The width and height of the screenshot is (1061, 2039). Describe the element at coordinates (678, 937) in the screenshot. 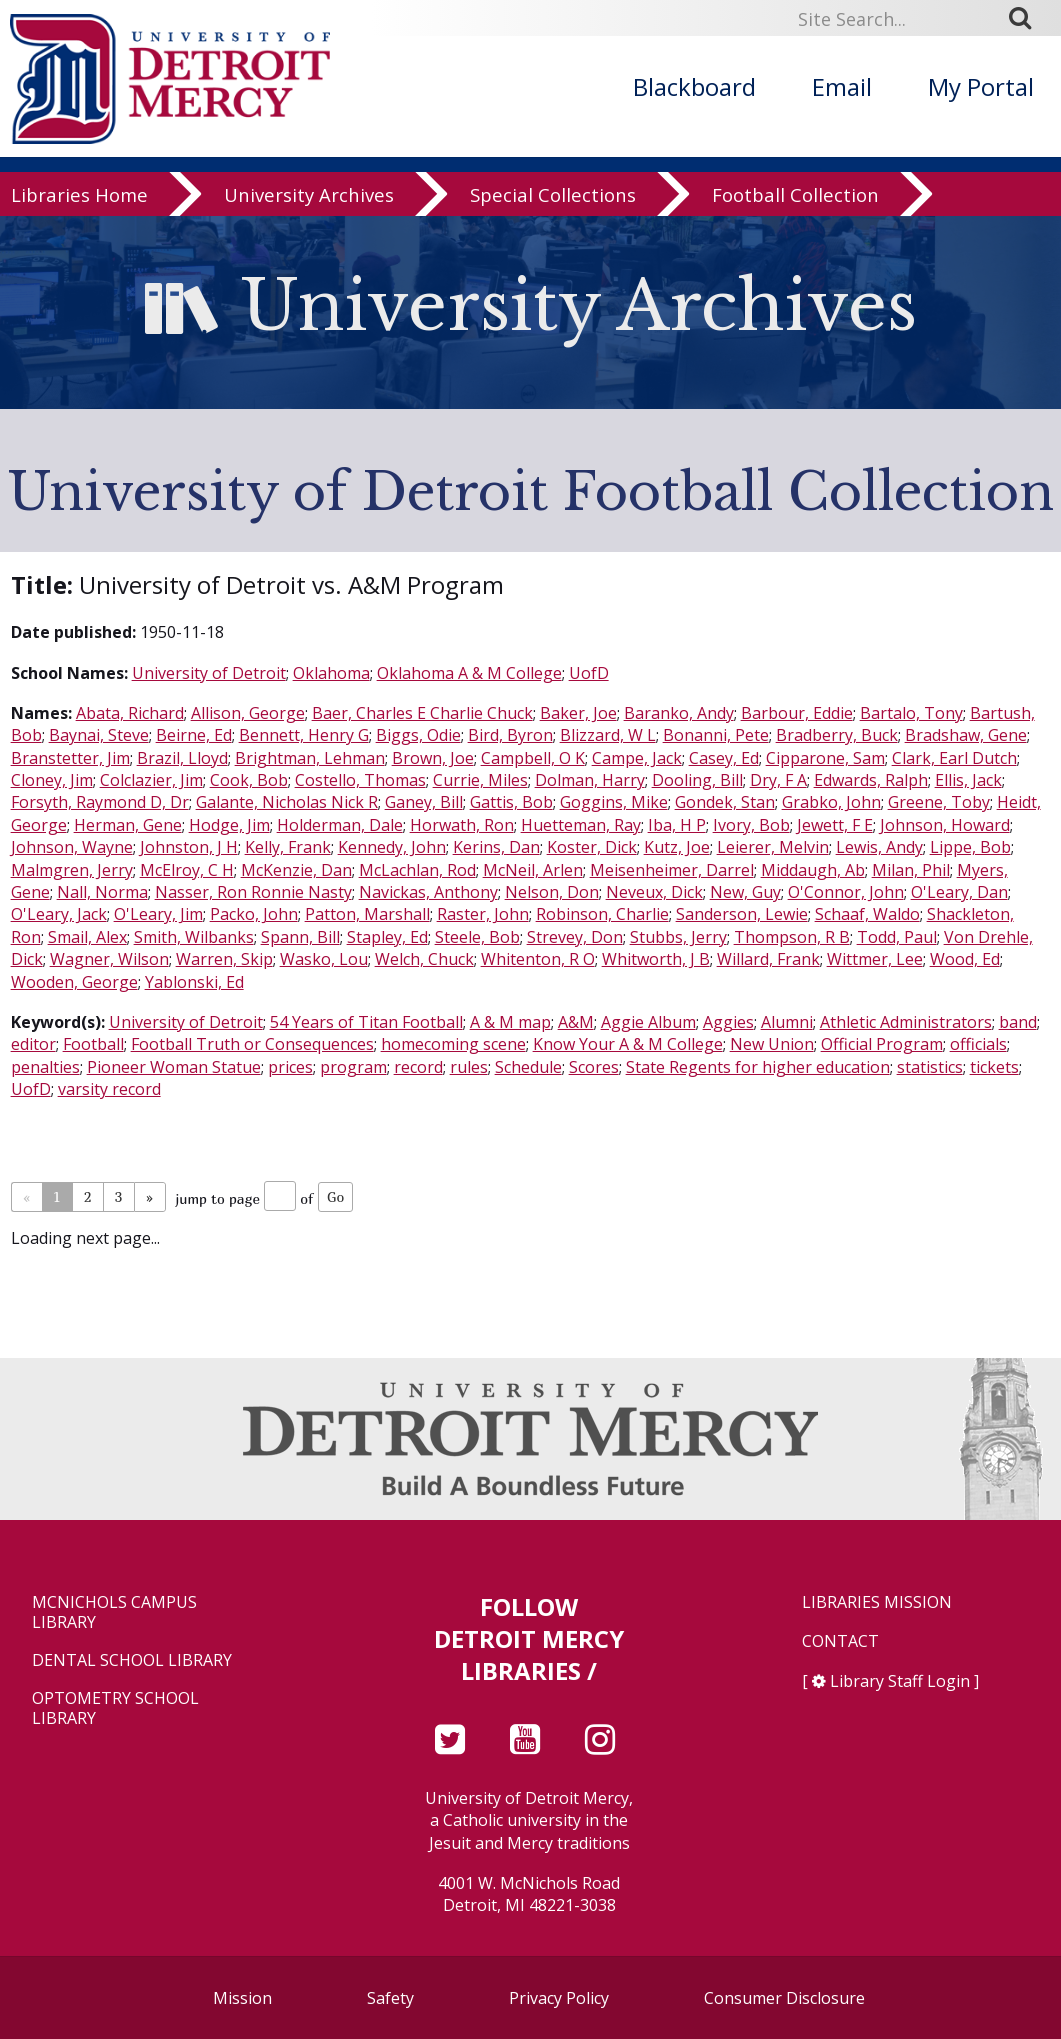

I see `Stubbs, Jerry` at that location.